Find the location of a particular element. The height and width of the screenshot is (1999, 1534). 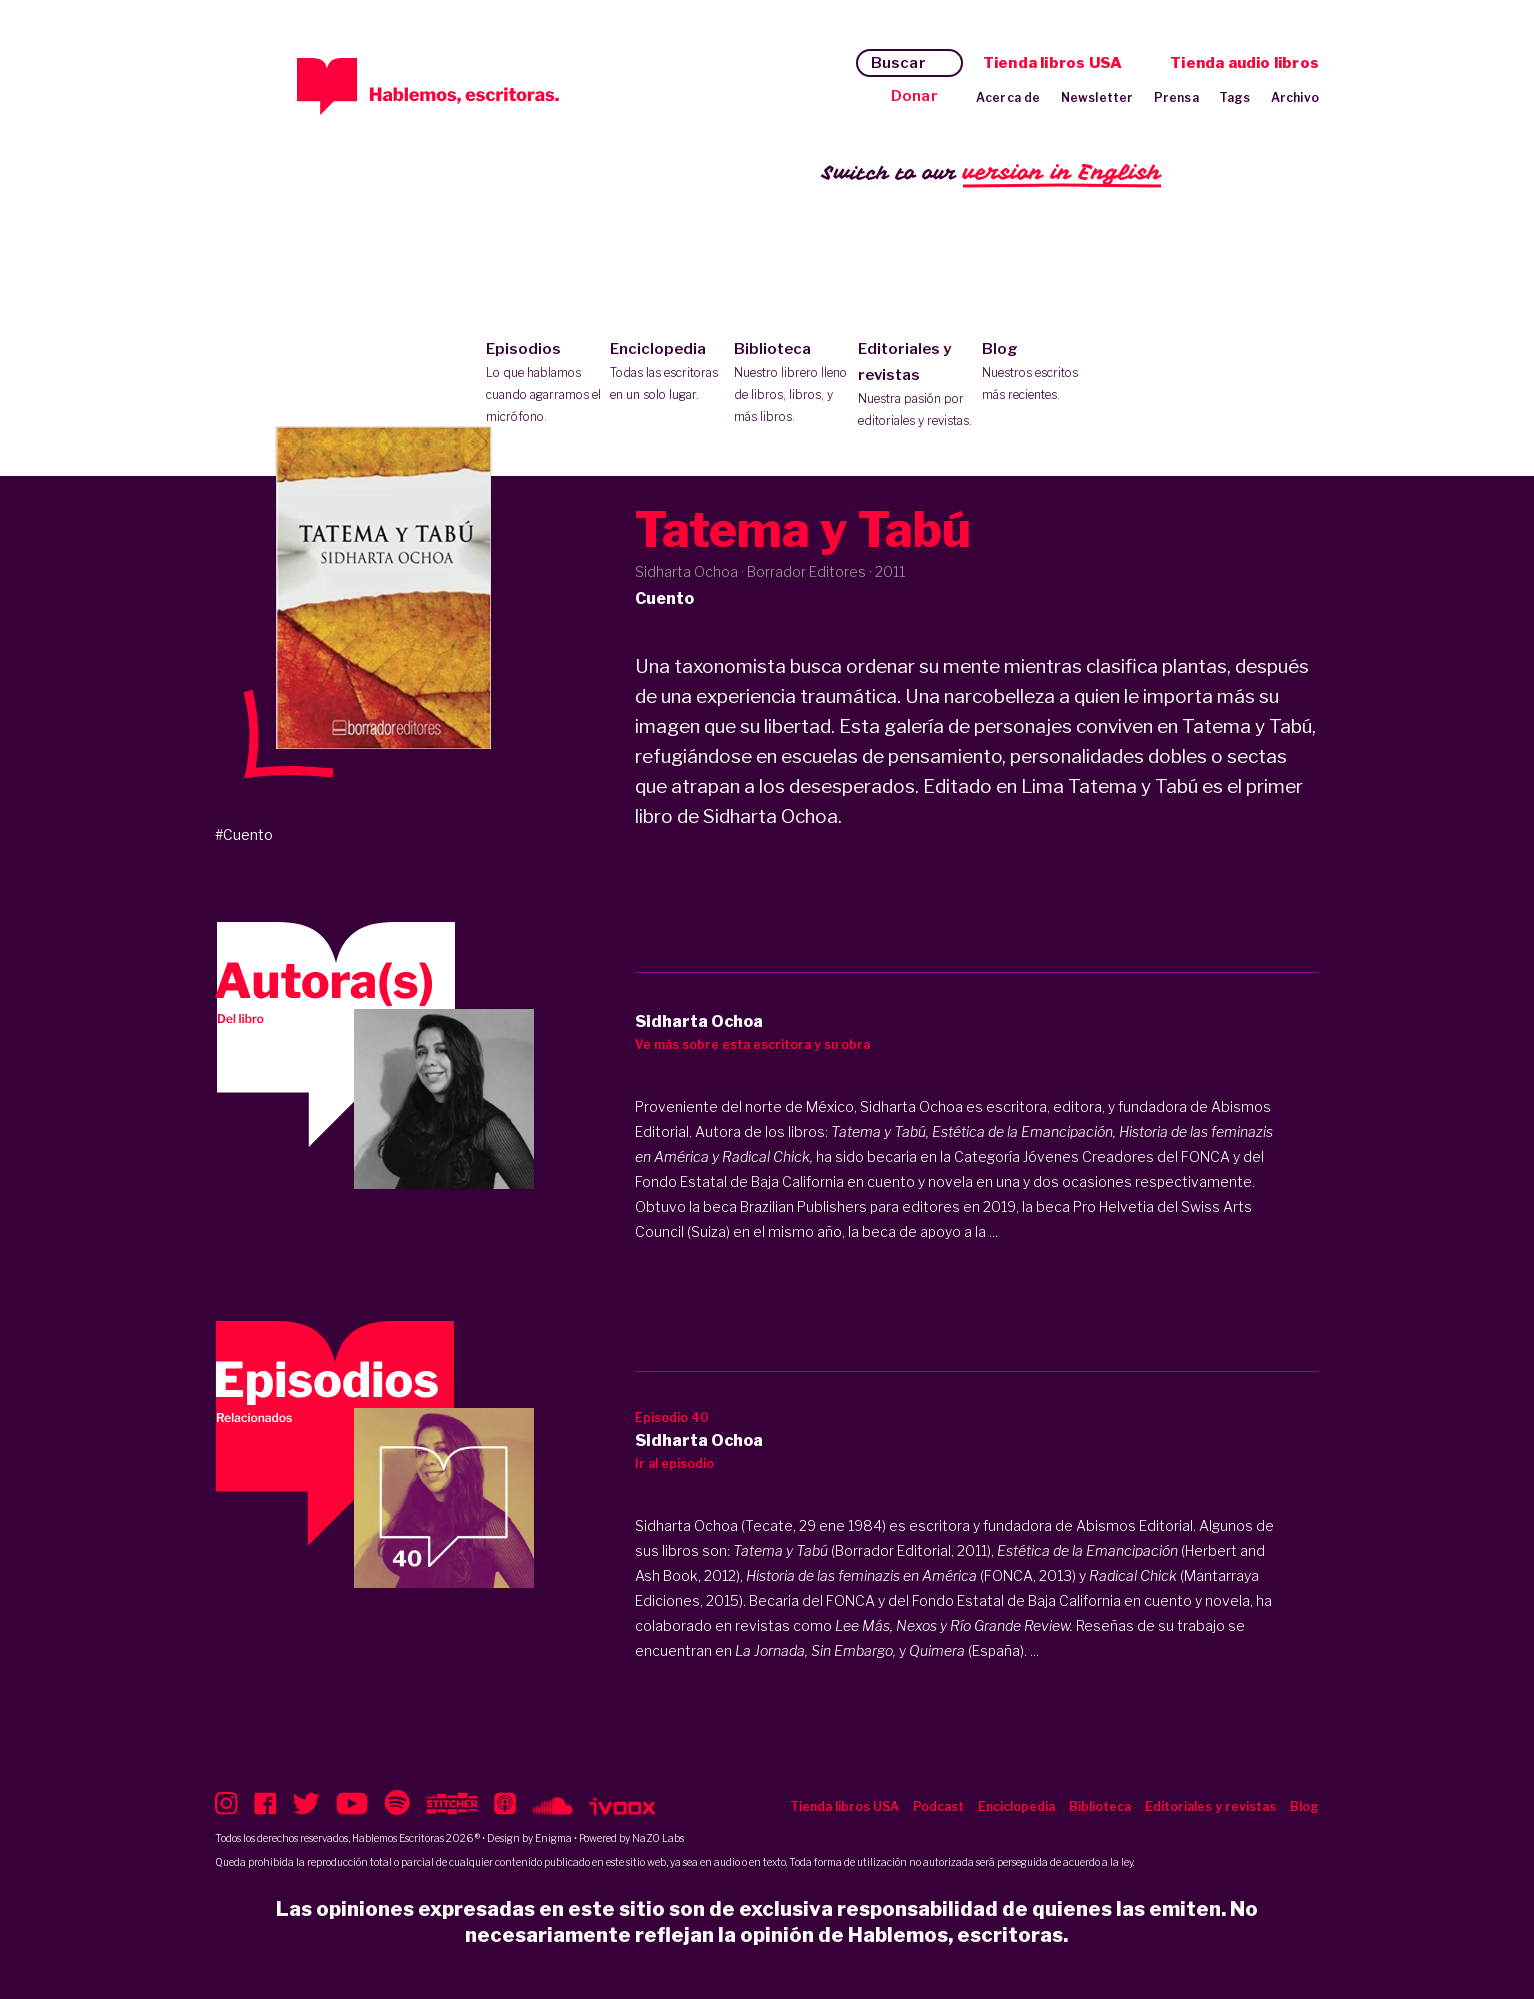

Editoriales y revistas is located at coordinates (915, 386).